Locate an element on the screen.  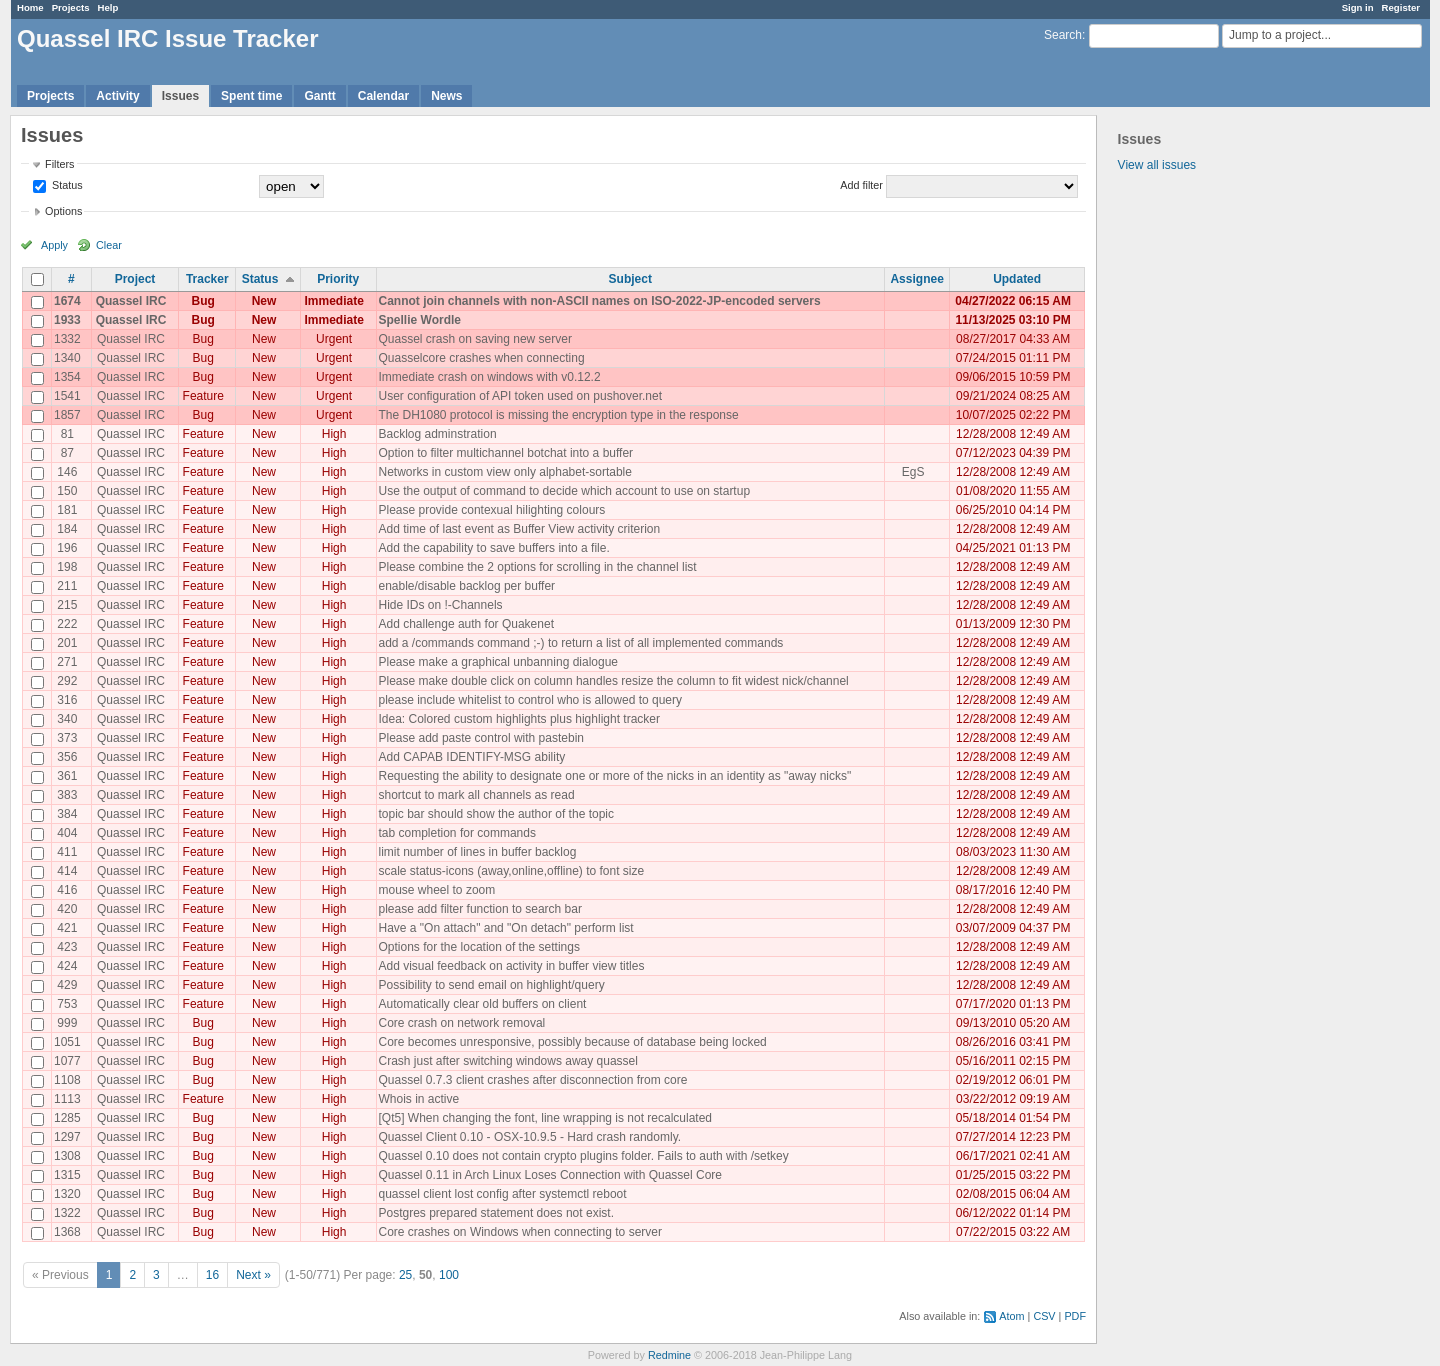
Assignee is located at coordinates (916, 279).